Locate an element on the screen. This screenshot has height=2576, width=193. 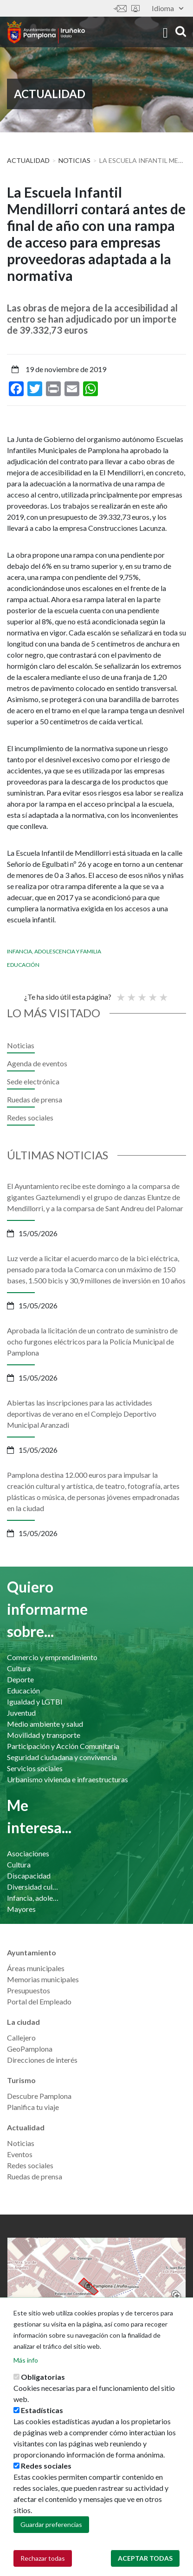
Aprobada la licitación de un contrato de suministro de ocho furgones eléctricos para la Policía Municipal de Pamplona is located at coordinates (92, 1341).